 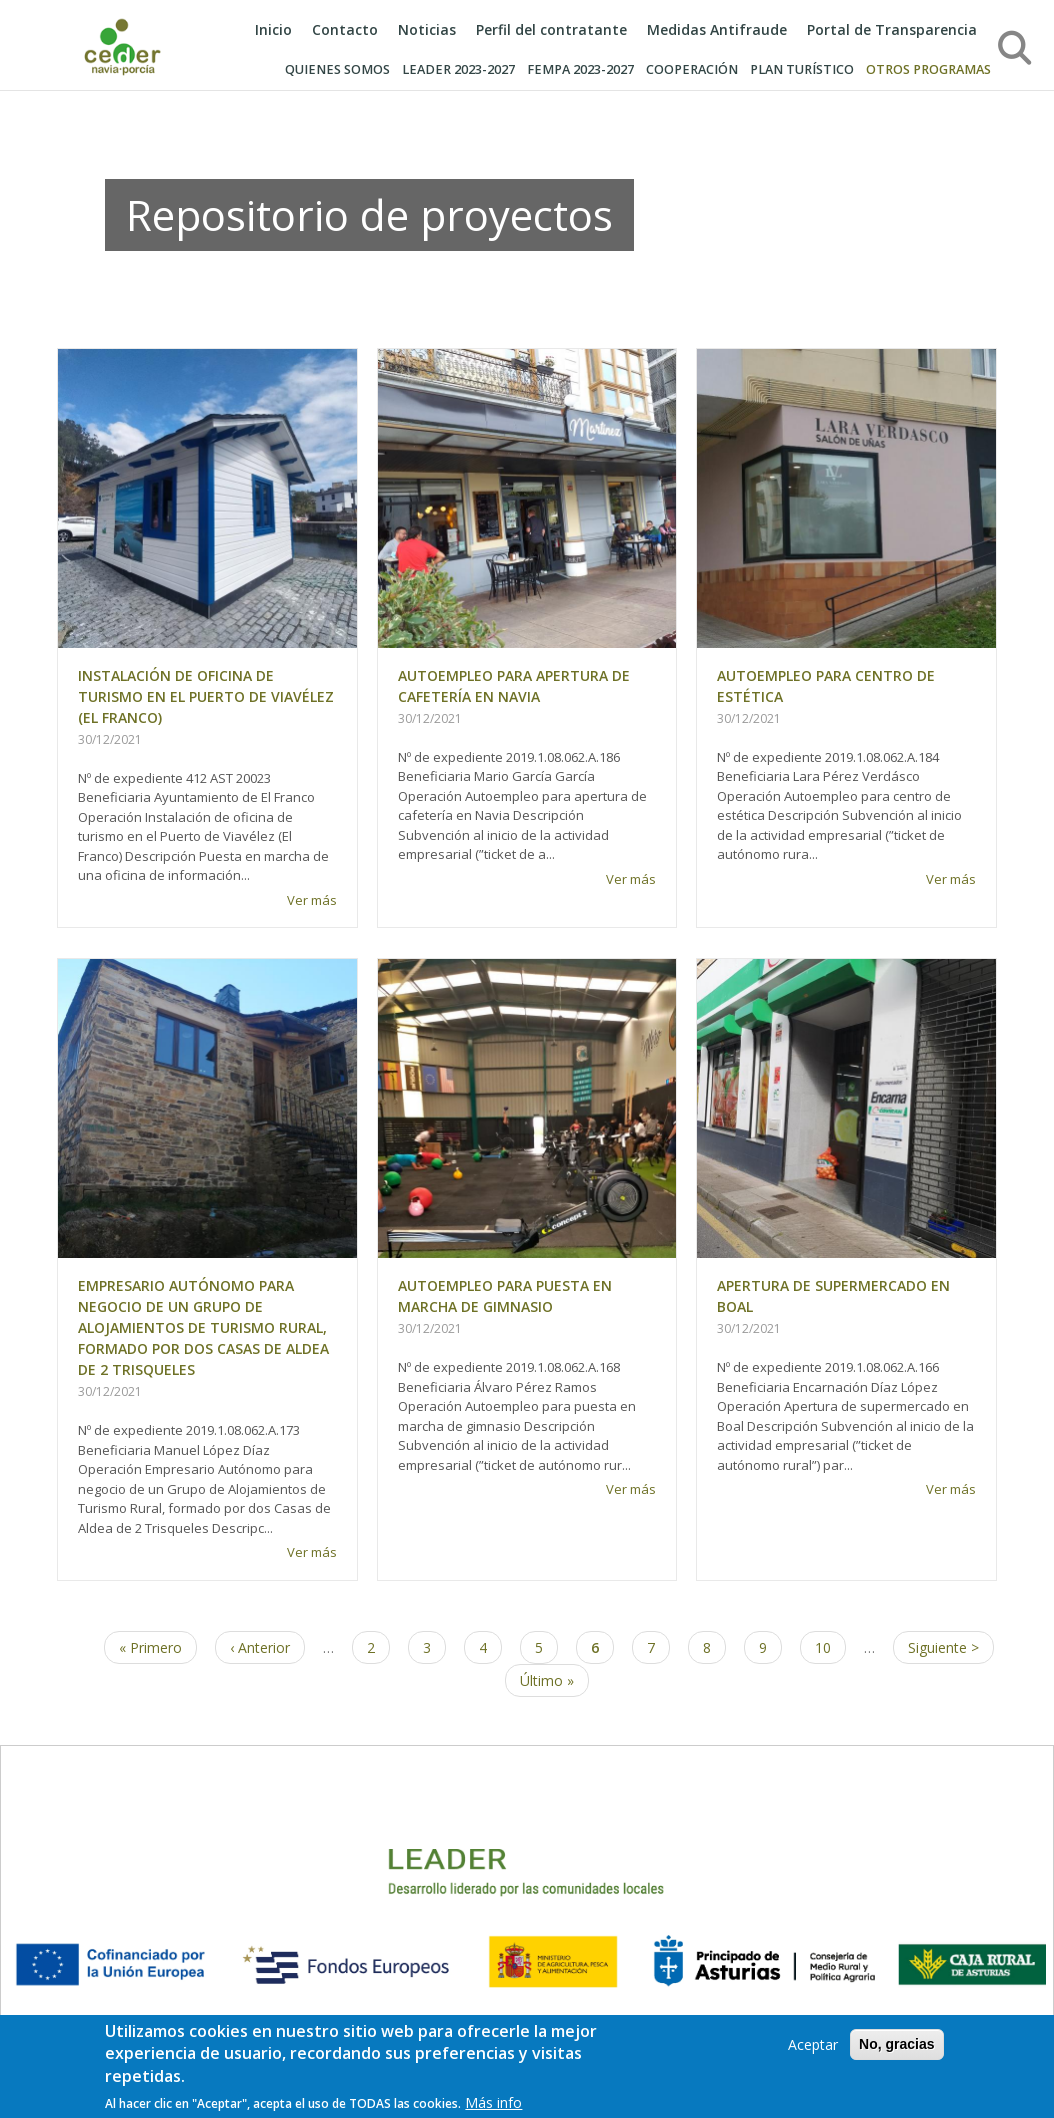 What do you see at coordinates (896, 2049) in the screenshot?
I see `No, gracias` at bounding box center [896, 2049].